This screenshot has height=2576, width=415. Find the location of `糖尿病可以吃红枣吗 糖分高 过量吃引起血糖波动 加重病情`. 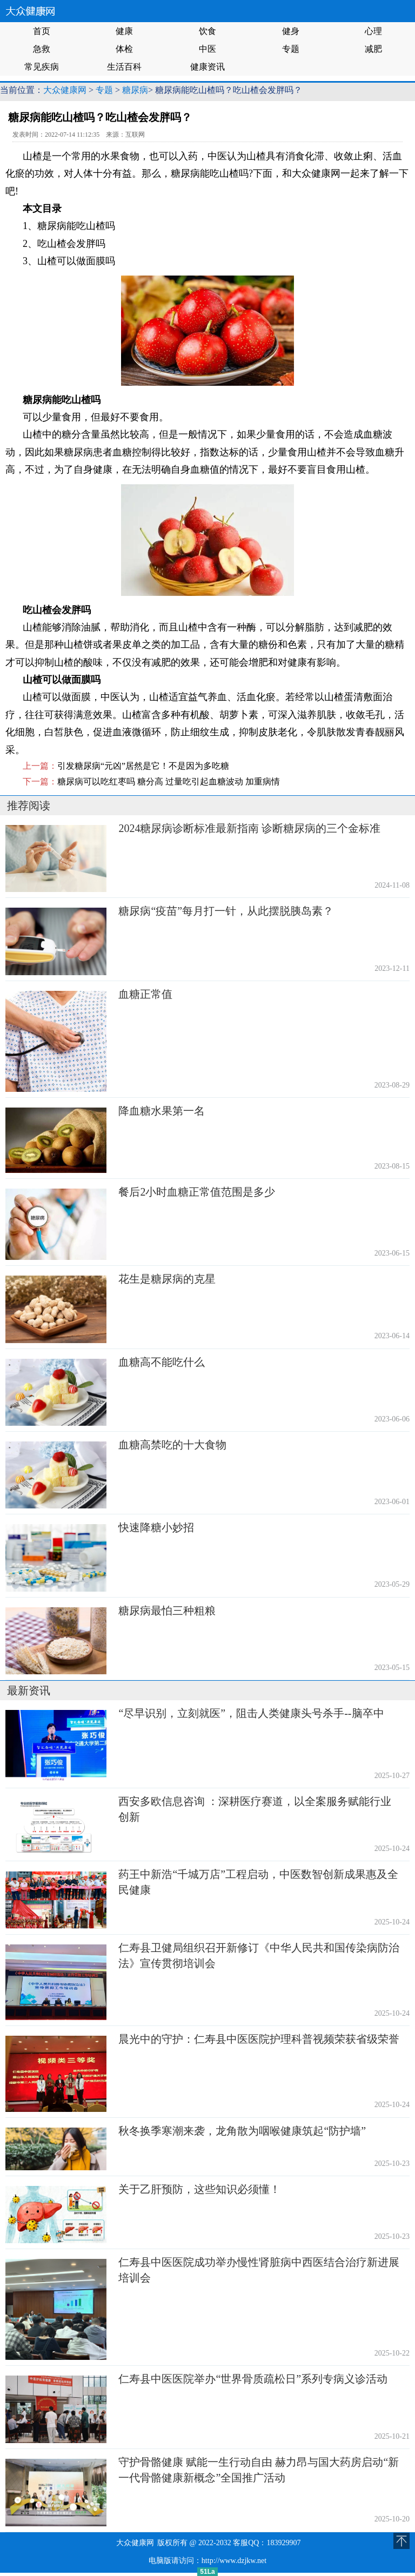

糖尿病可以吃红枣吗 糖分高 过量吃引起血糖波动 加重病情 is located at coordinates (168, 781).